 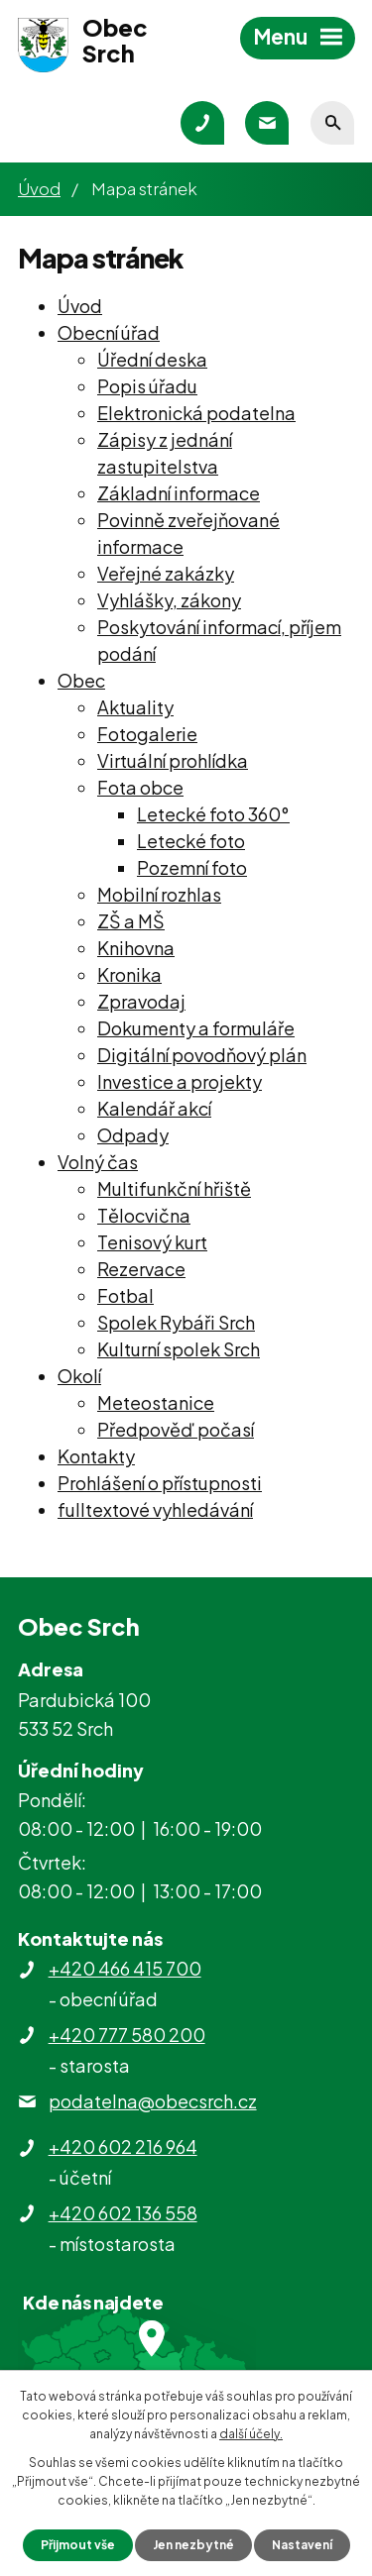 I want to click on ZŠ a MŠ, so click(x=131, y=921).